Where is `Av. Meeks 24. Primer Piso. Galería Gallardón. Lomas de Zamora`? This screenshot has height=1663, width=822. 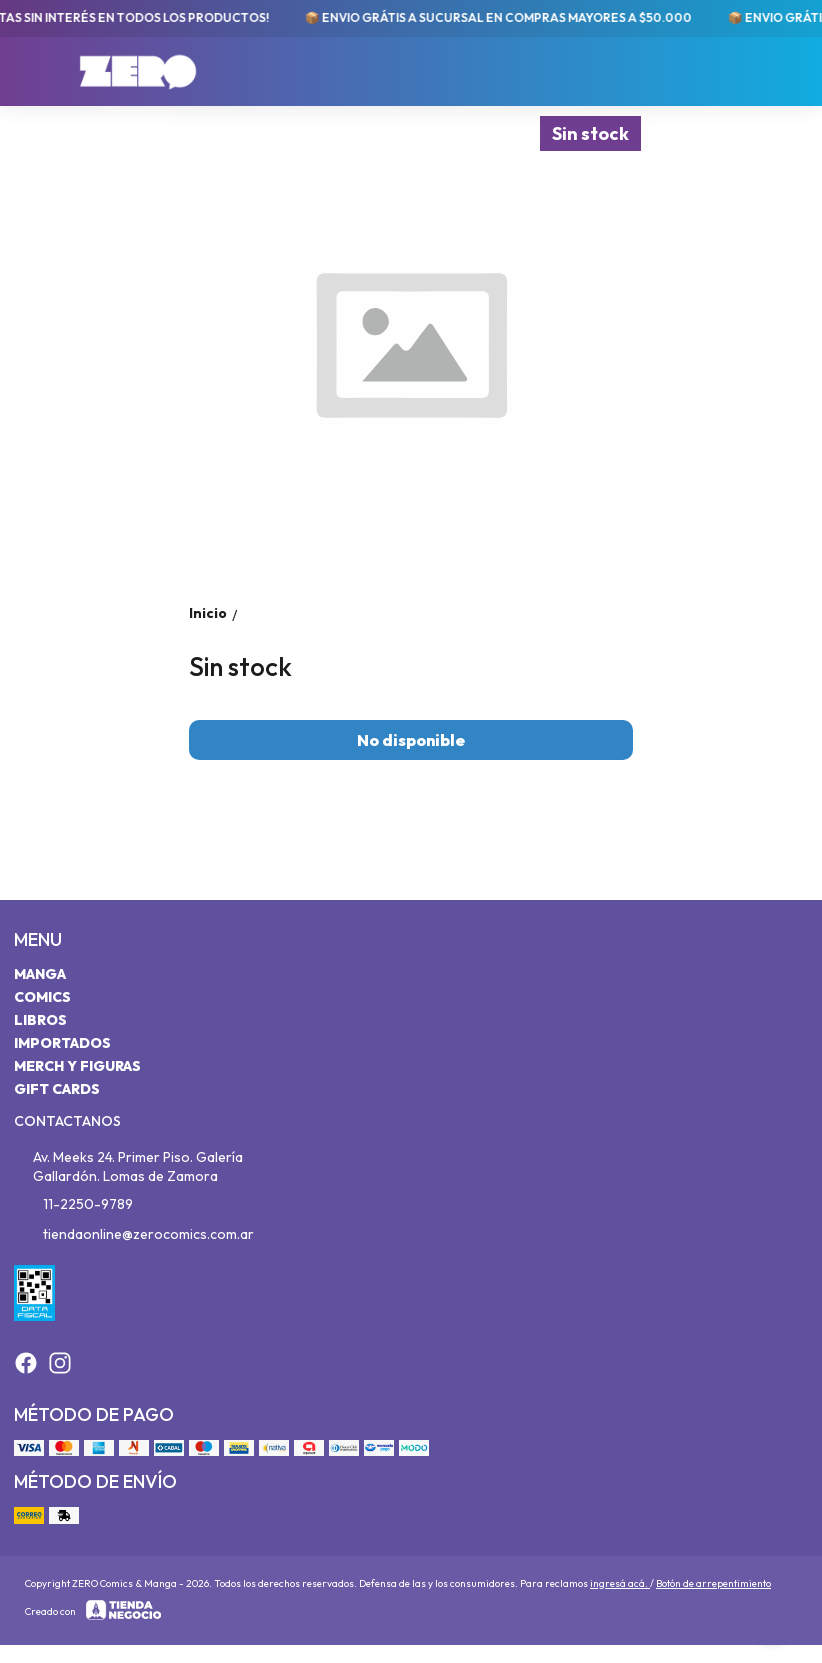
Av. Meeks 24. Primer Piso. Galería Gallardón. Lomas de Zamora is located at coordinates (128, 1166).